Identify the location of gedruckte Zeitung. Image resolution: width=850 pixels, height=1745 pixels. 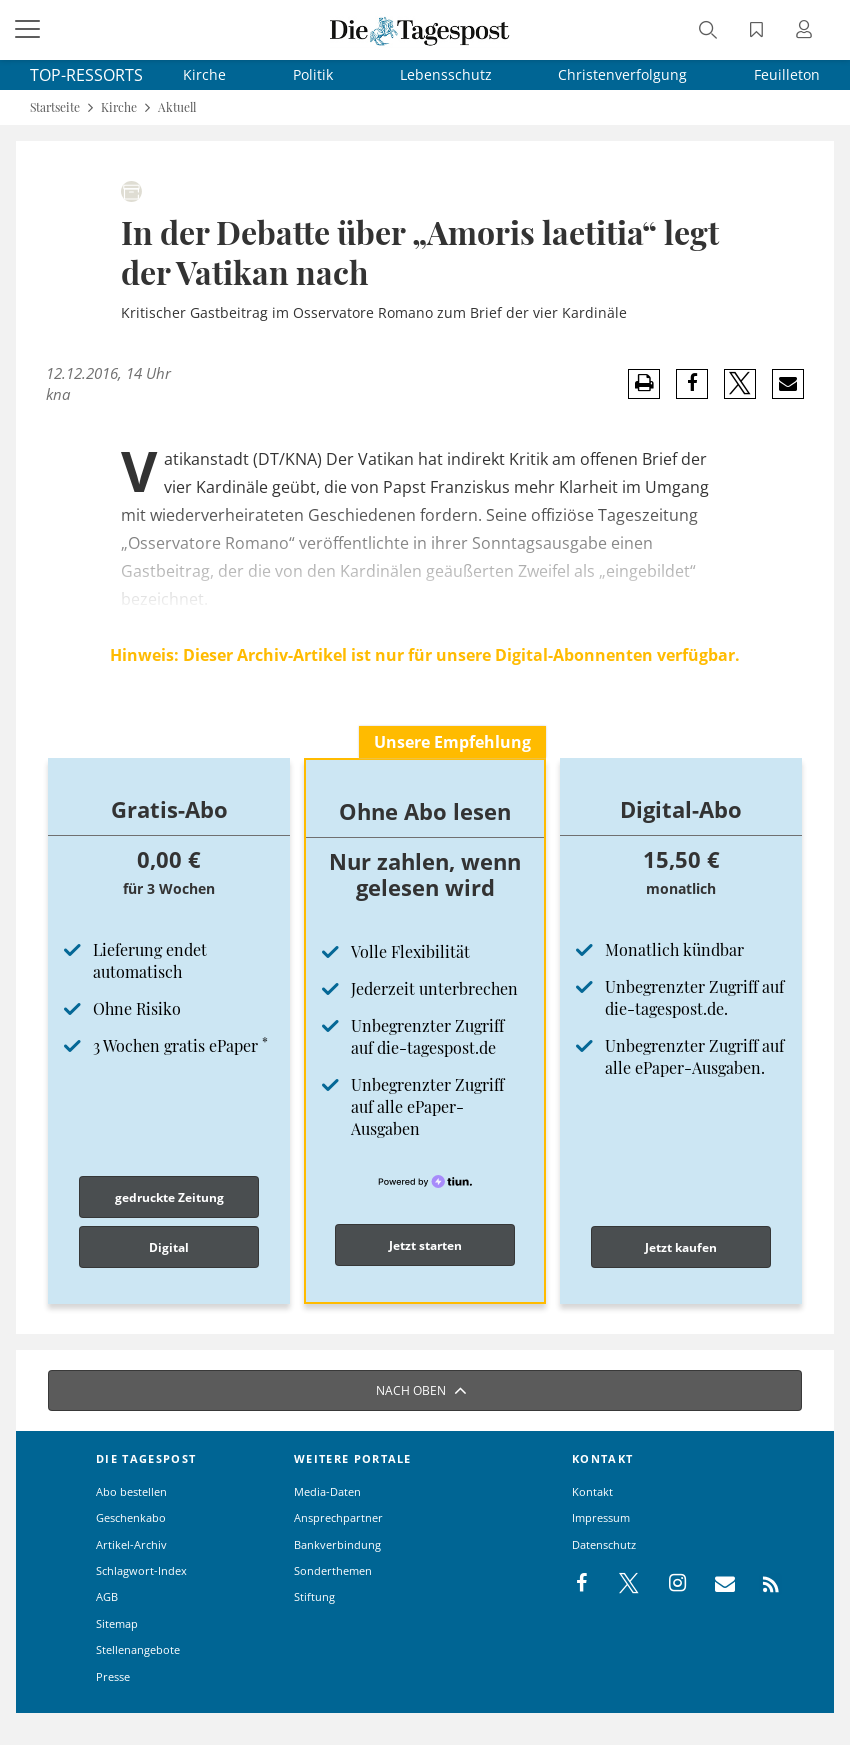
(169, 1197).